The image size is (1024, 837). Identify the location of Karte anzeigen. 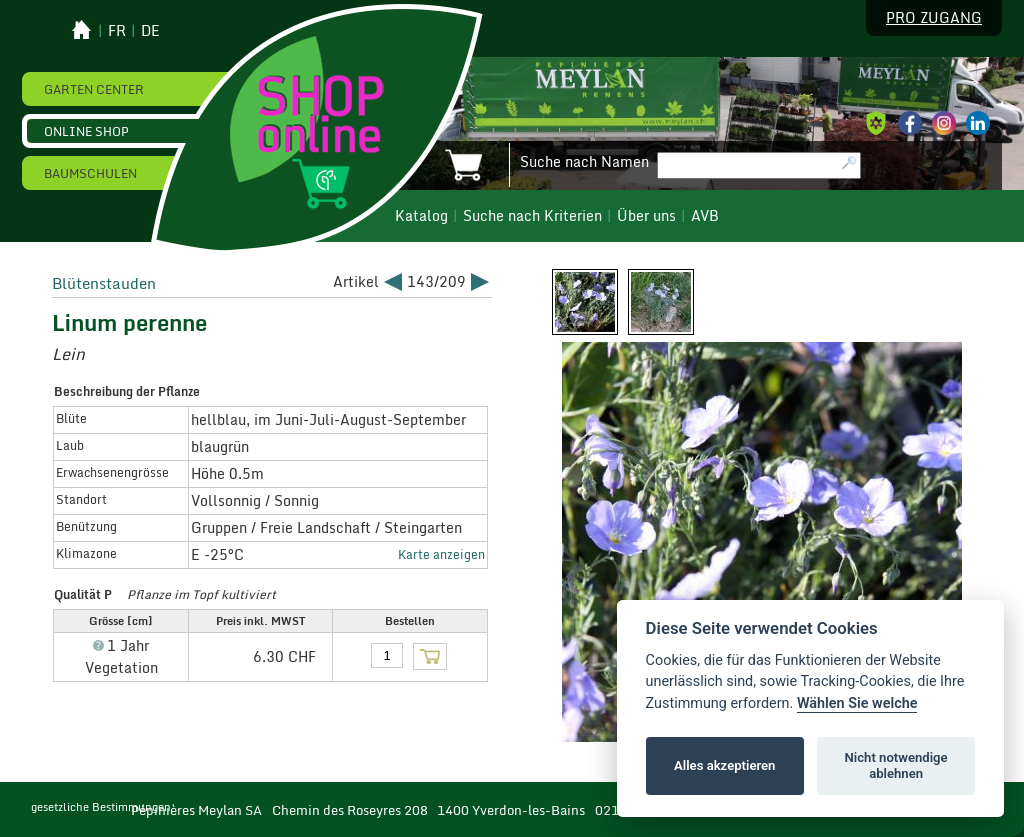
(441, 554).